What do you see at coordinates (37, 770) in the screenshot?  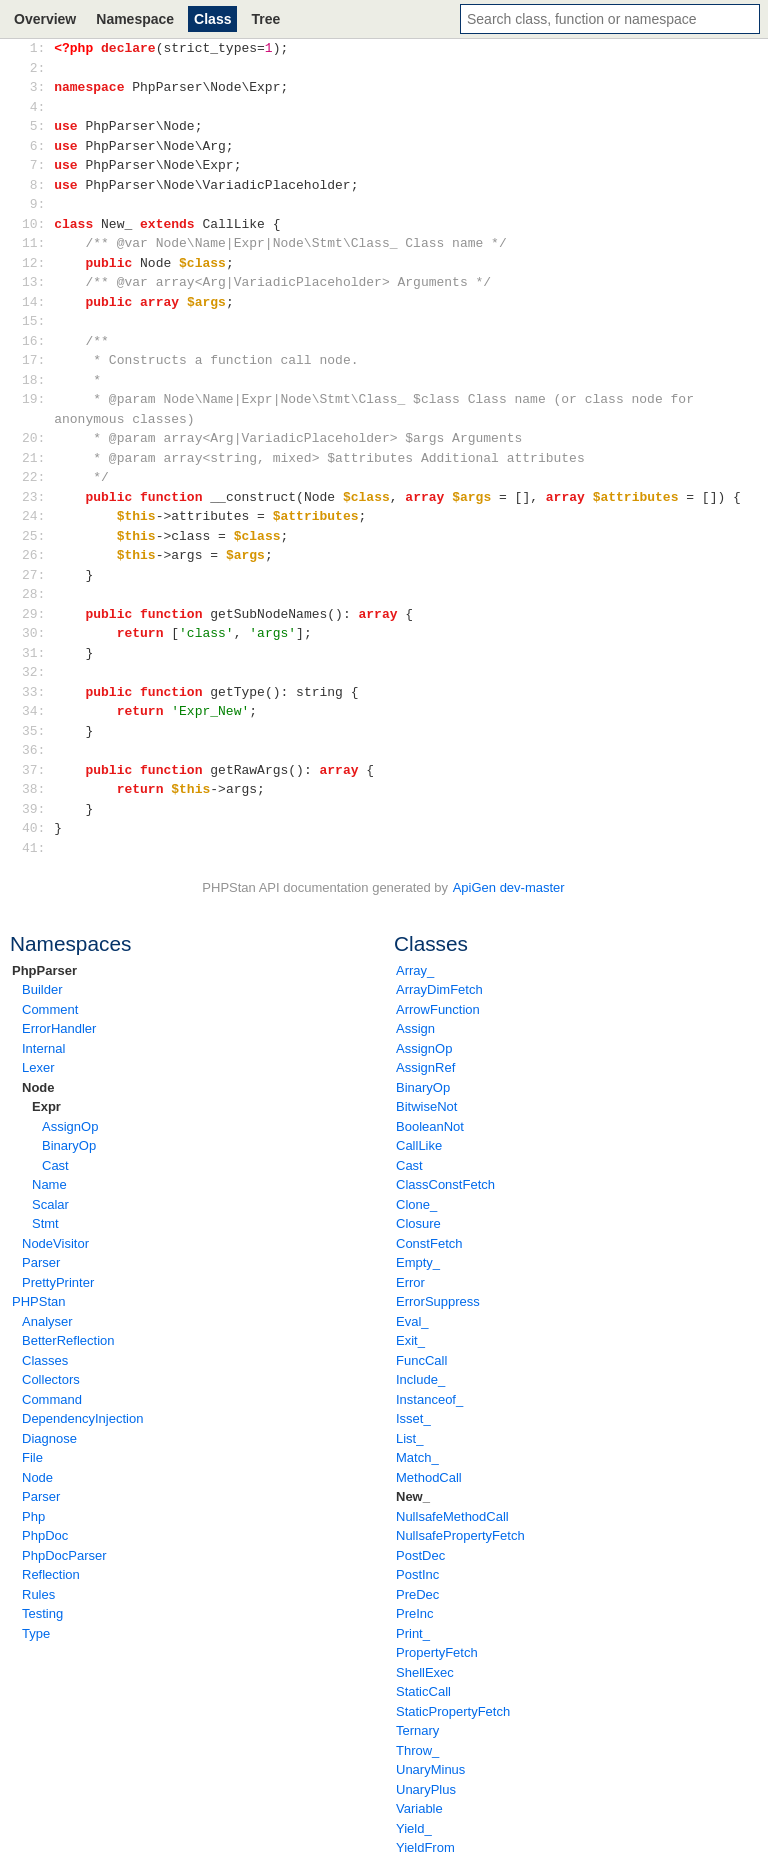 I see `37:` at bounding box center [37, 770].